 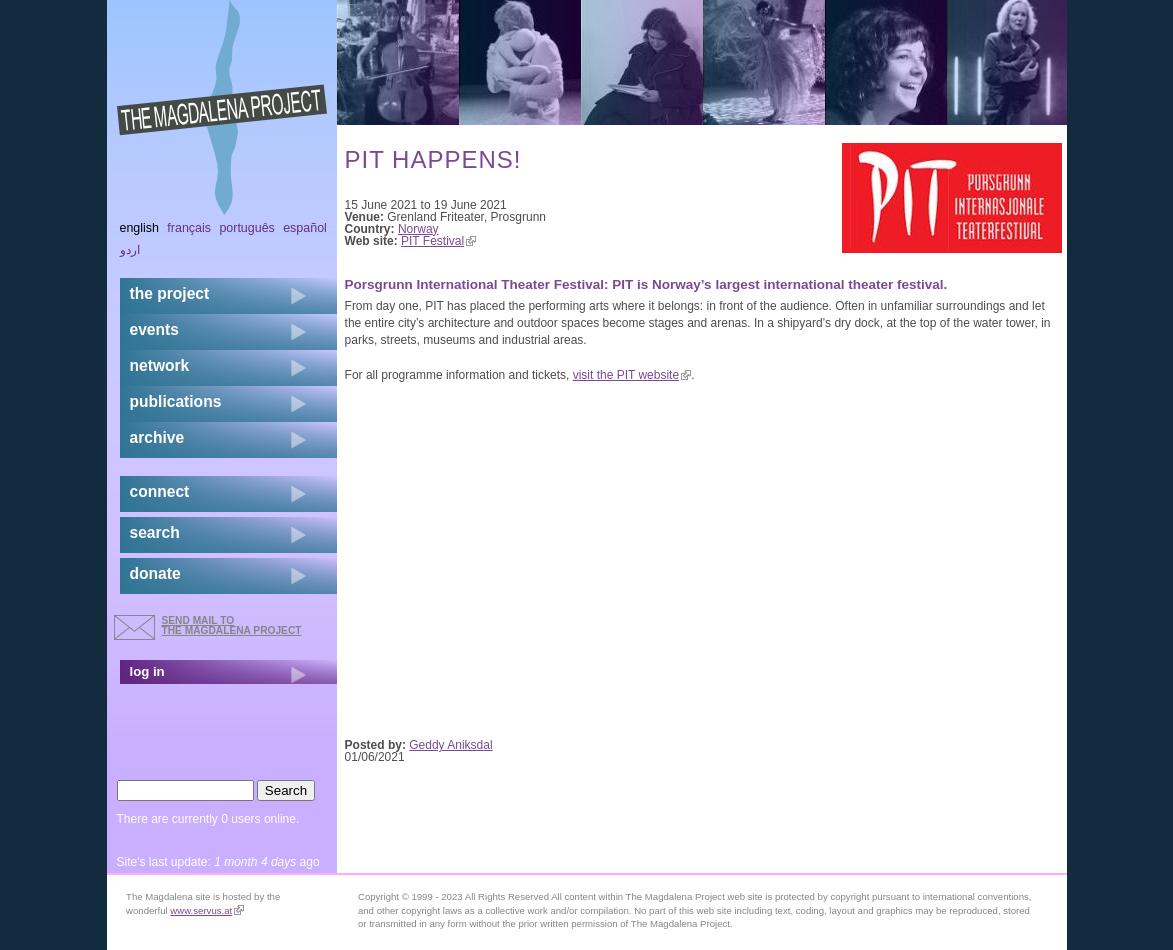 What do you see at coordinates (176, 401) in the screenshot?
I see `publications` at bounding box center [176, 401].